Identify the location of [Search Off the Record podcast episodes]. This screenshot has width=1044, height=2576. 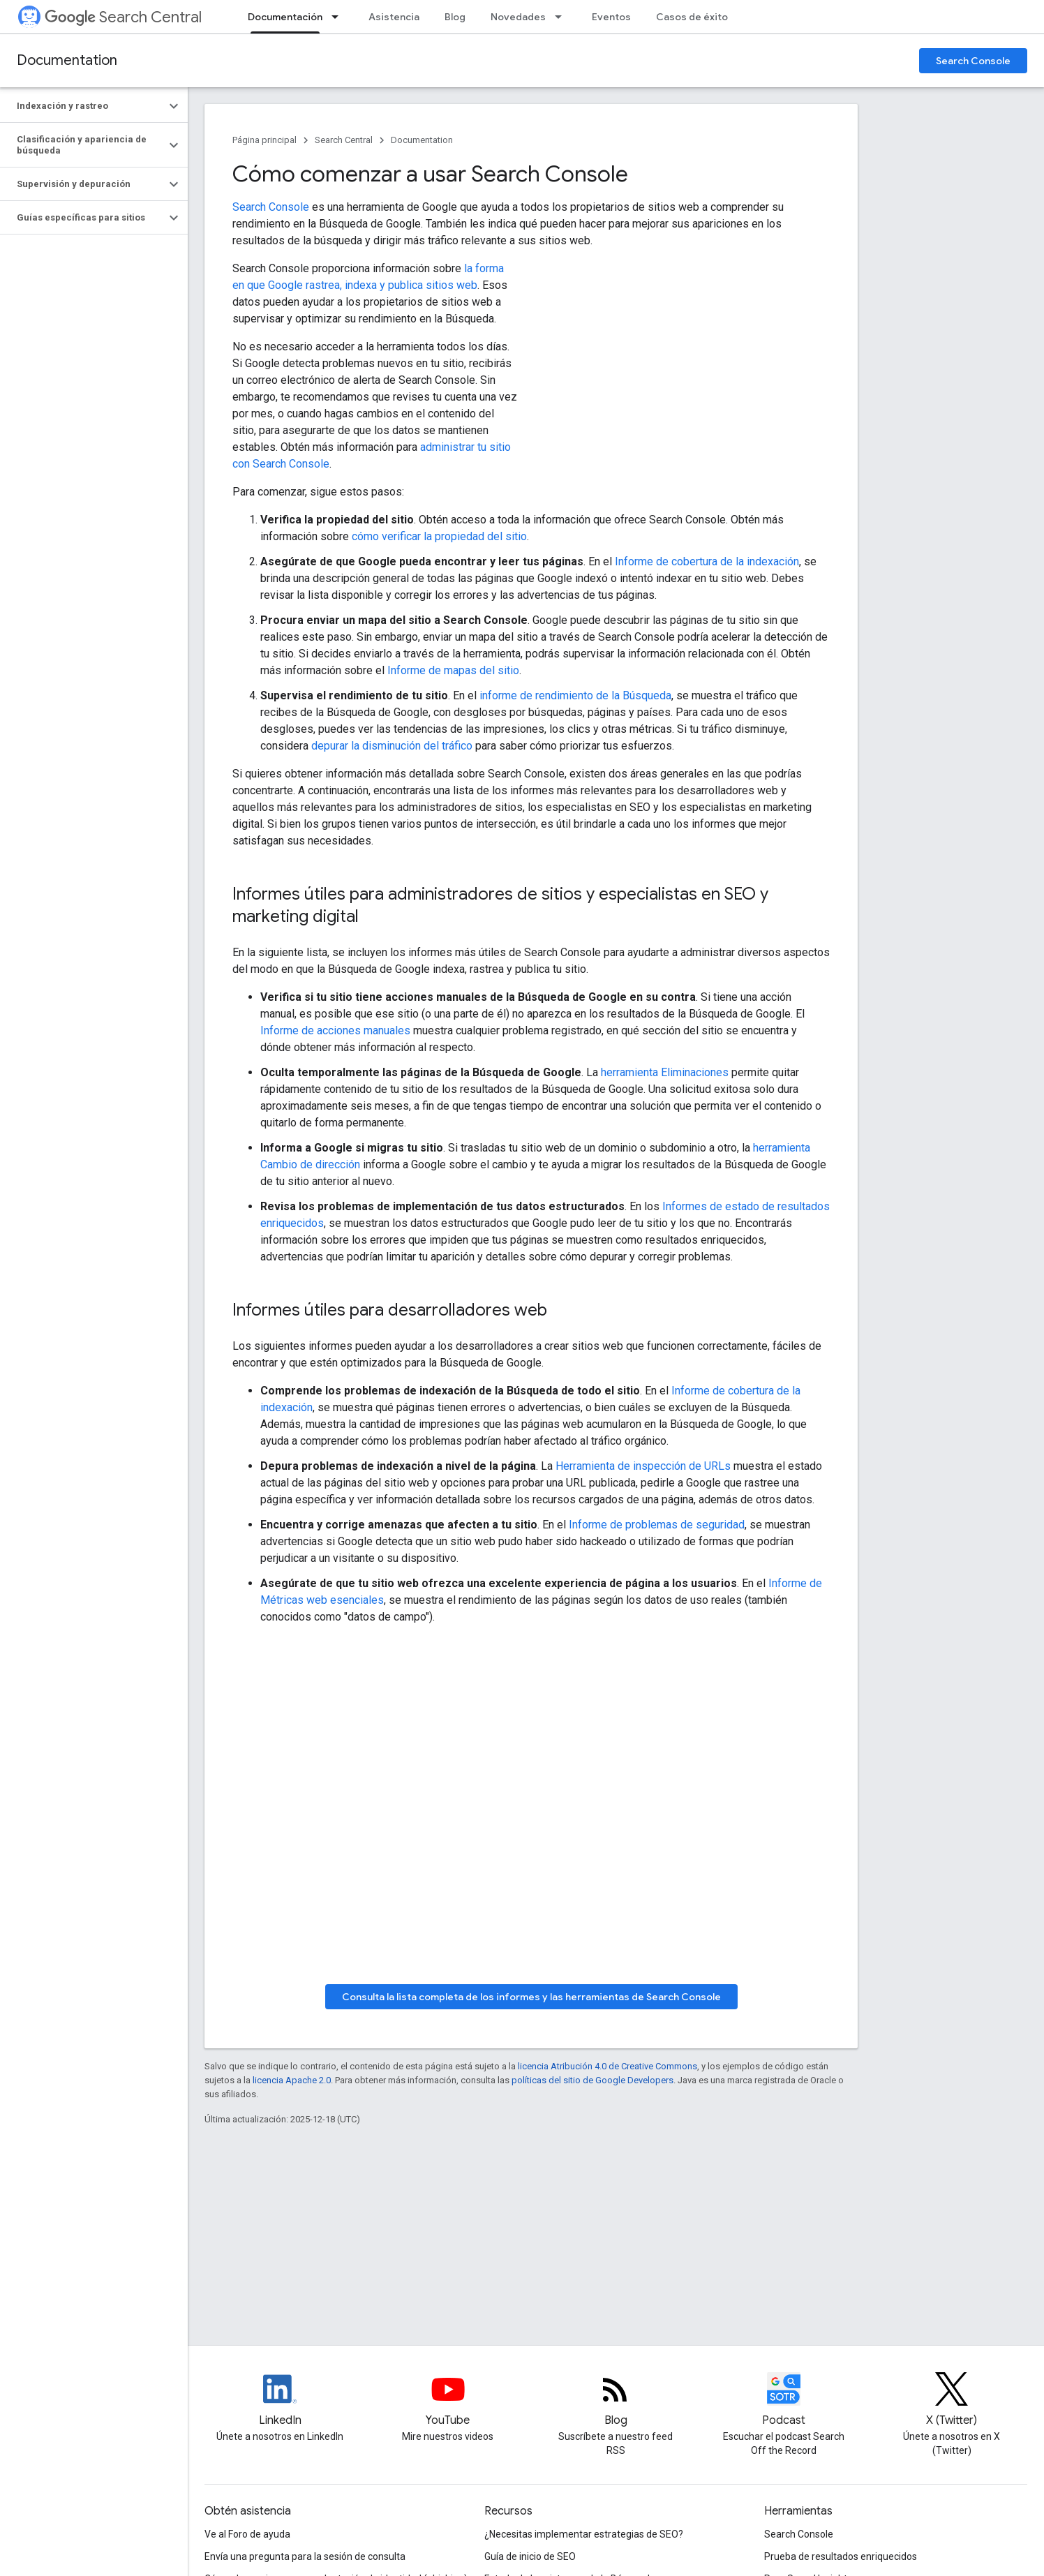
(784, 2400).